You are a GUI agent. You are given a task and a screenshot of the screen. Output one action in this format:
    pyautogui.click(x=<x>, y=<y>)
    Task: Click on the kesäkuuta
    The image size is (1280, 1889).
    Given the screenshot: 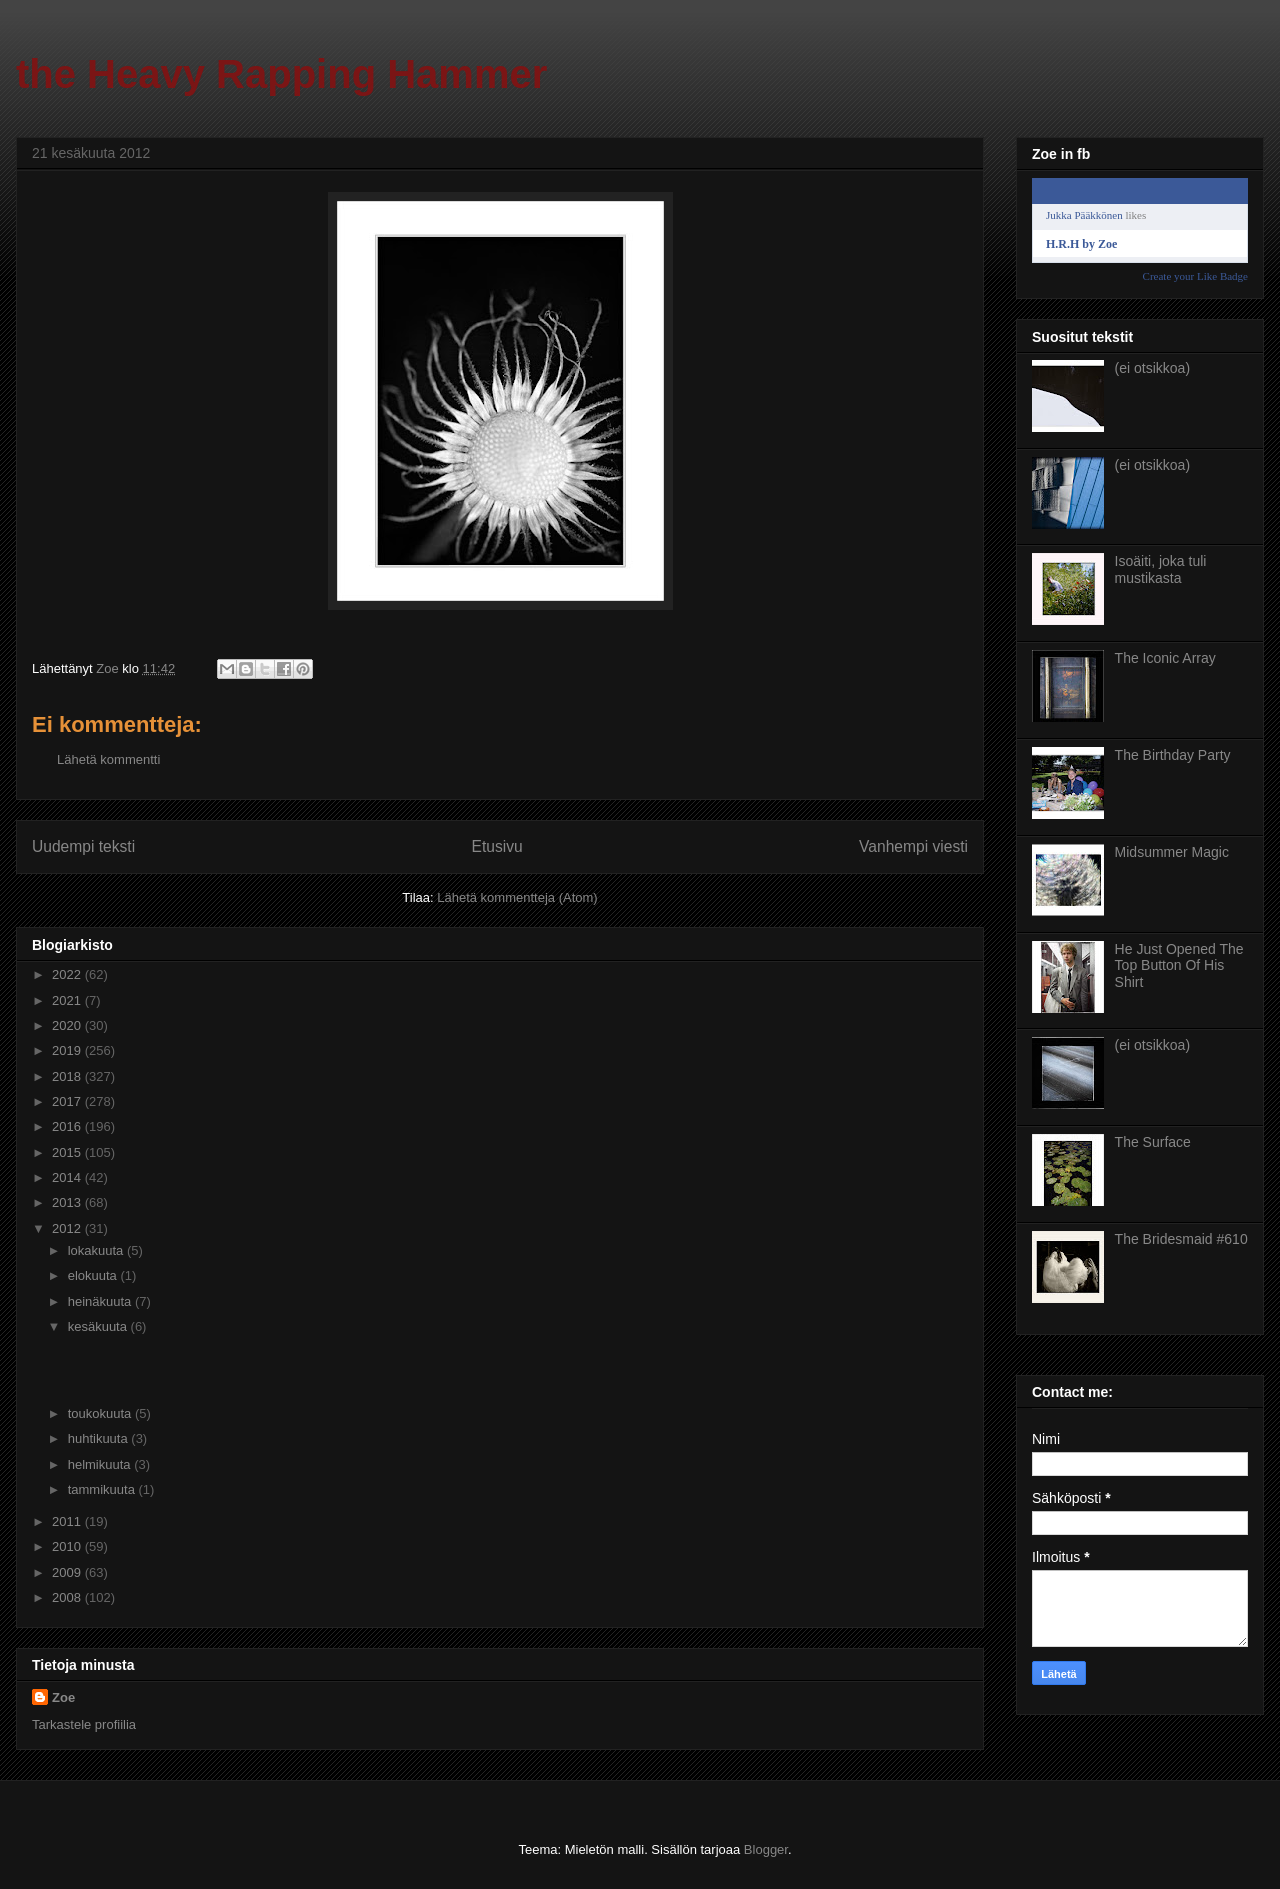 What is the action you would take?
    pyautogui.click(x=99, y=1326)
    